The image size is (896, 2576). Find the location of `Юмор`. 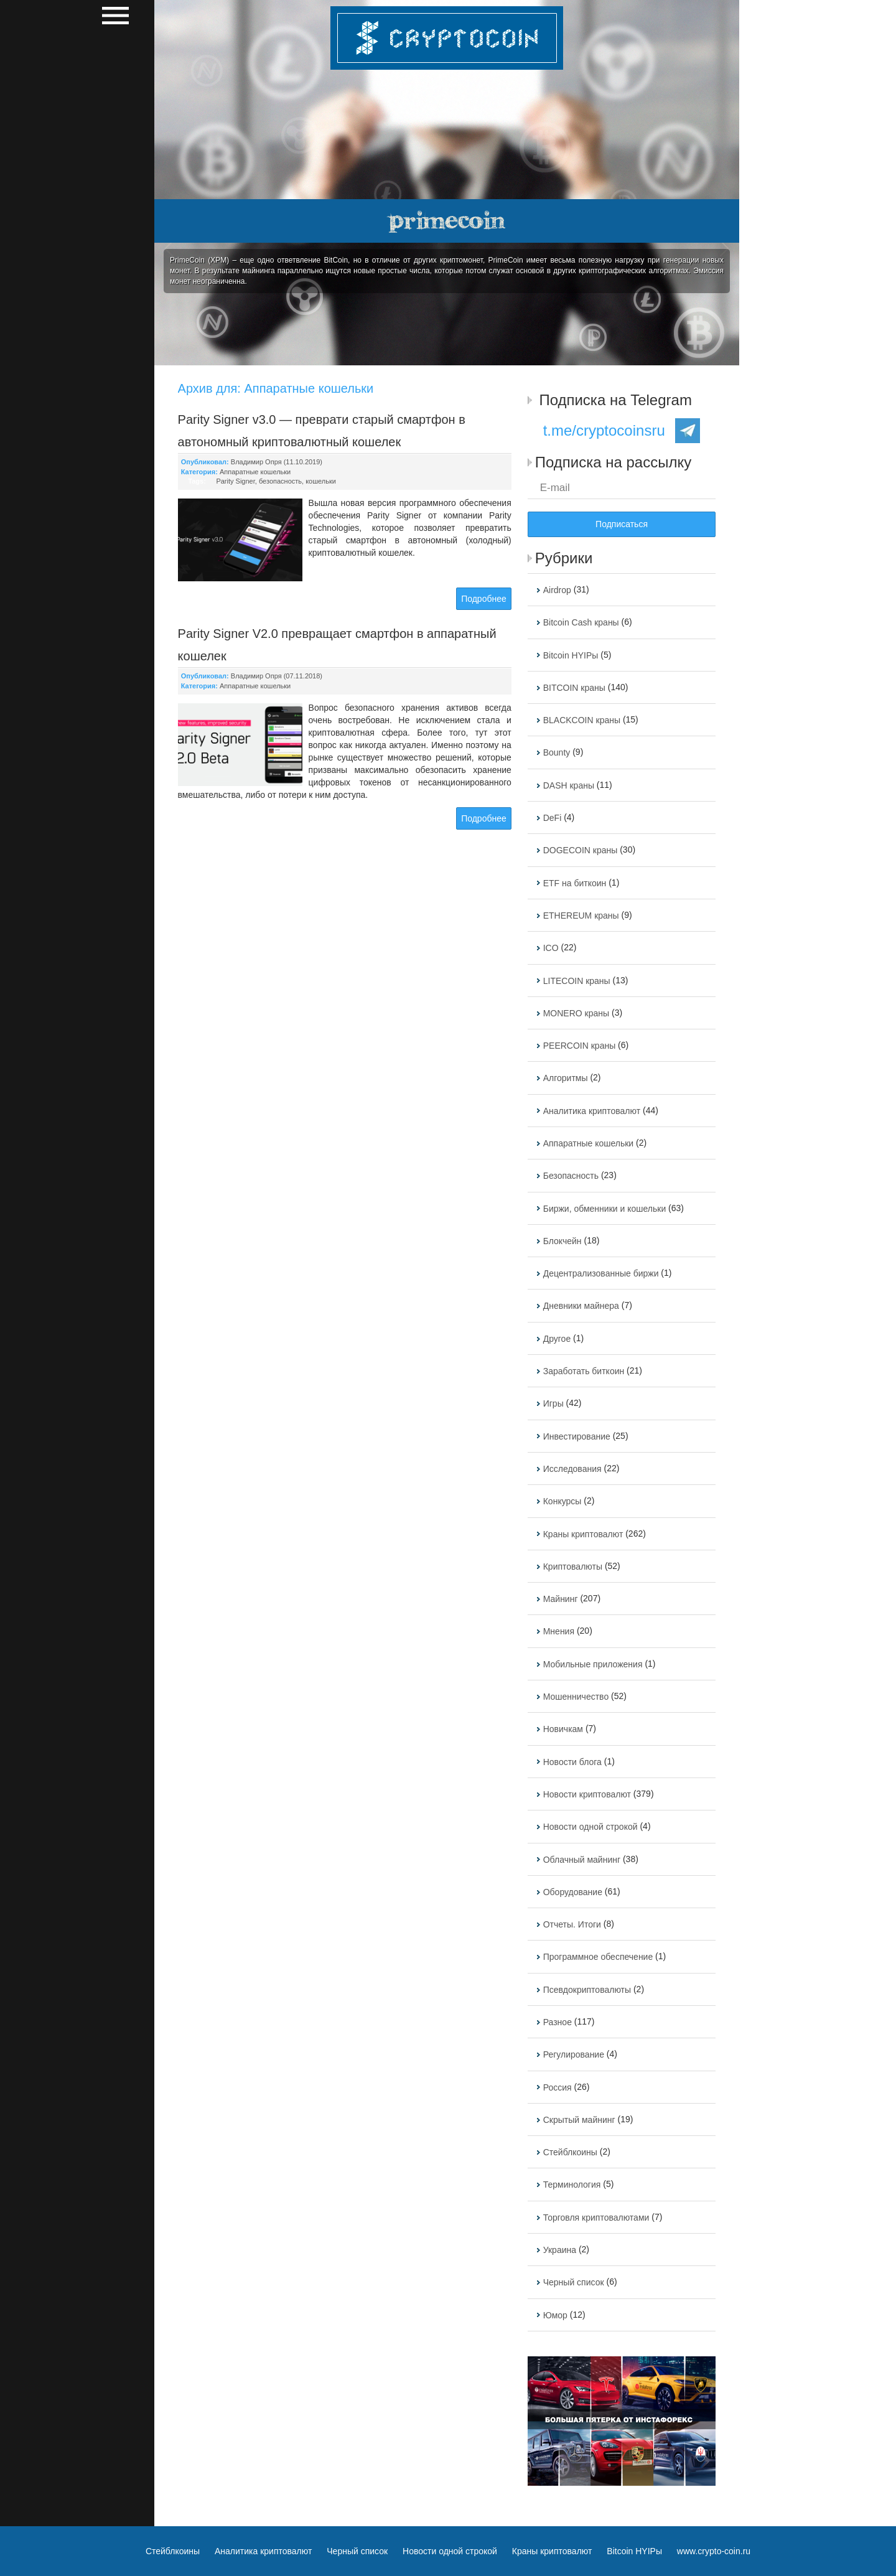

Юмор is located at coordinates (555, 2315).